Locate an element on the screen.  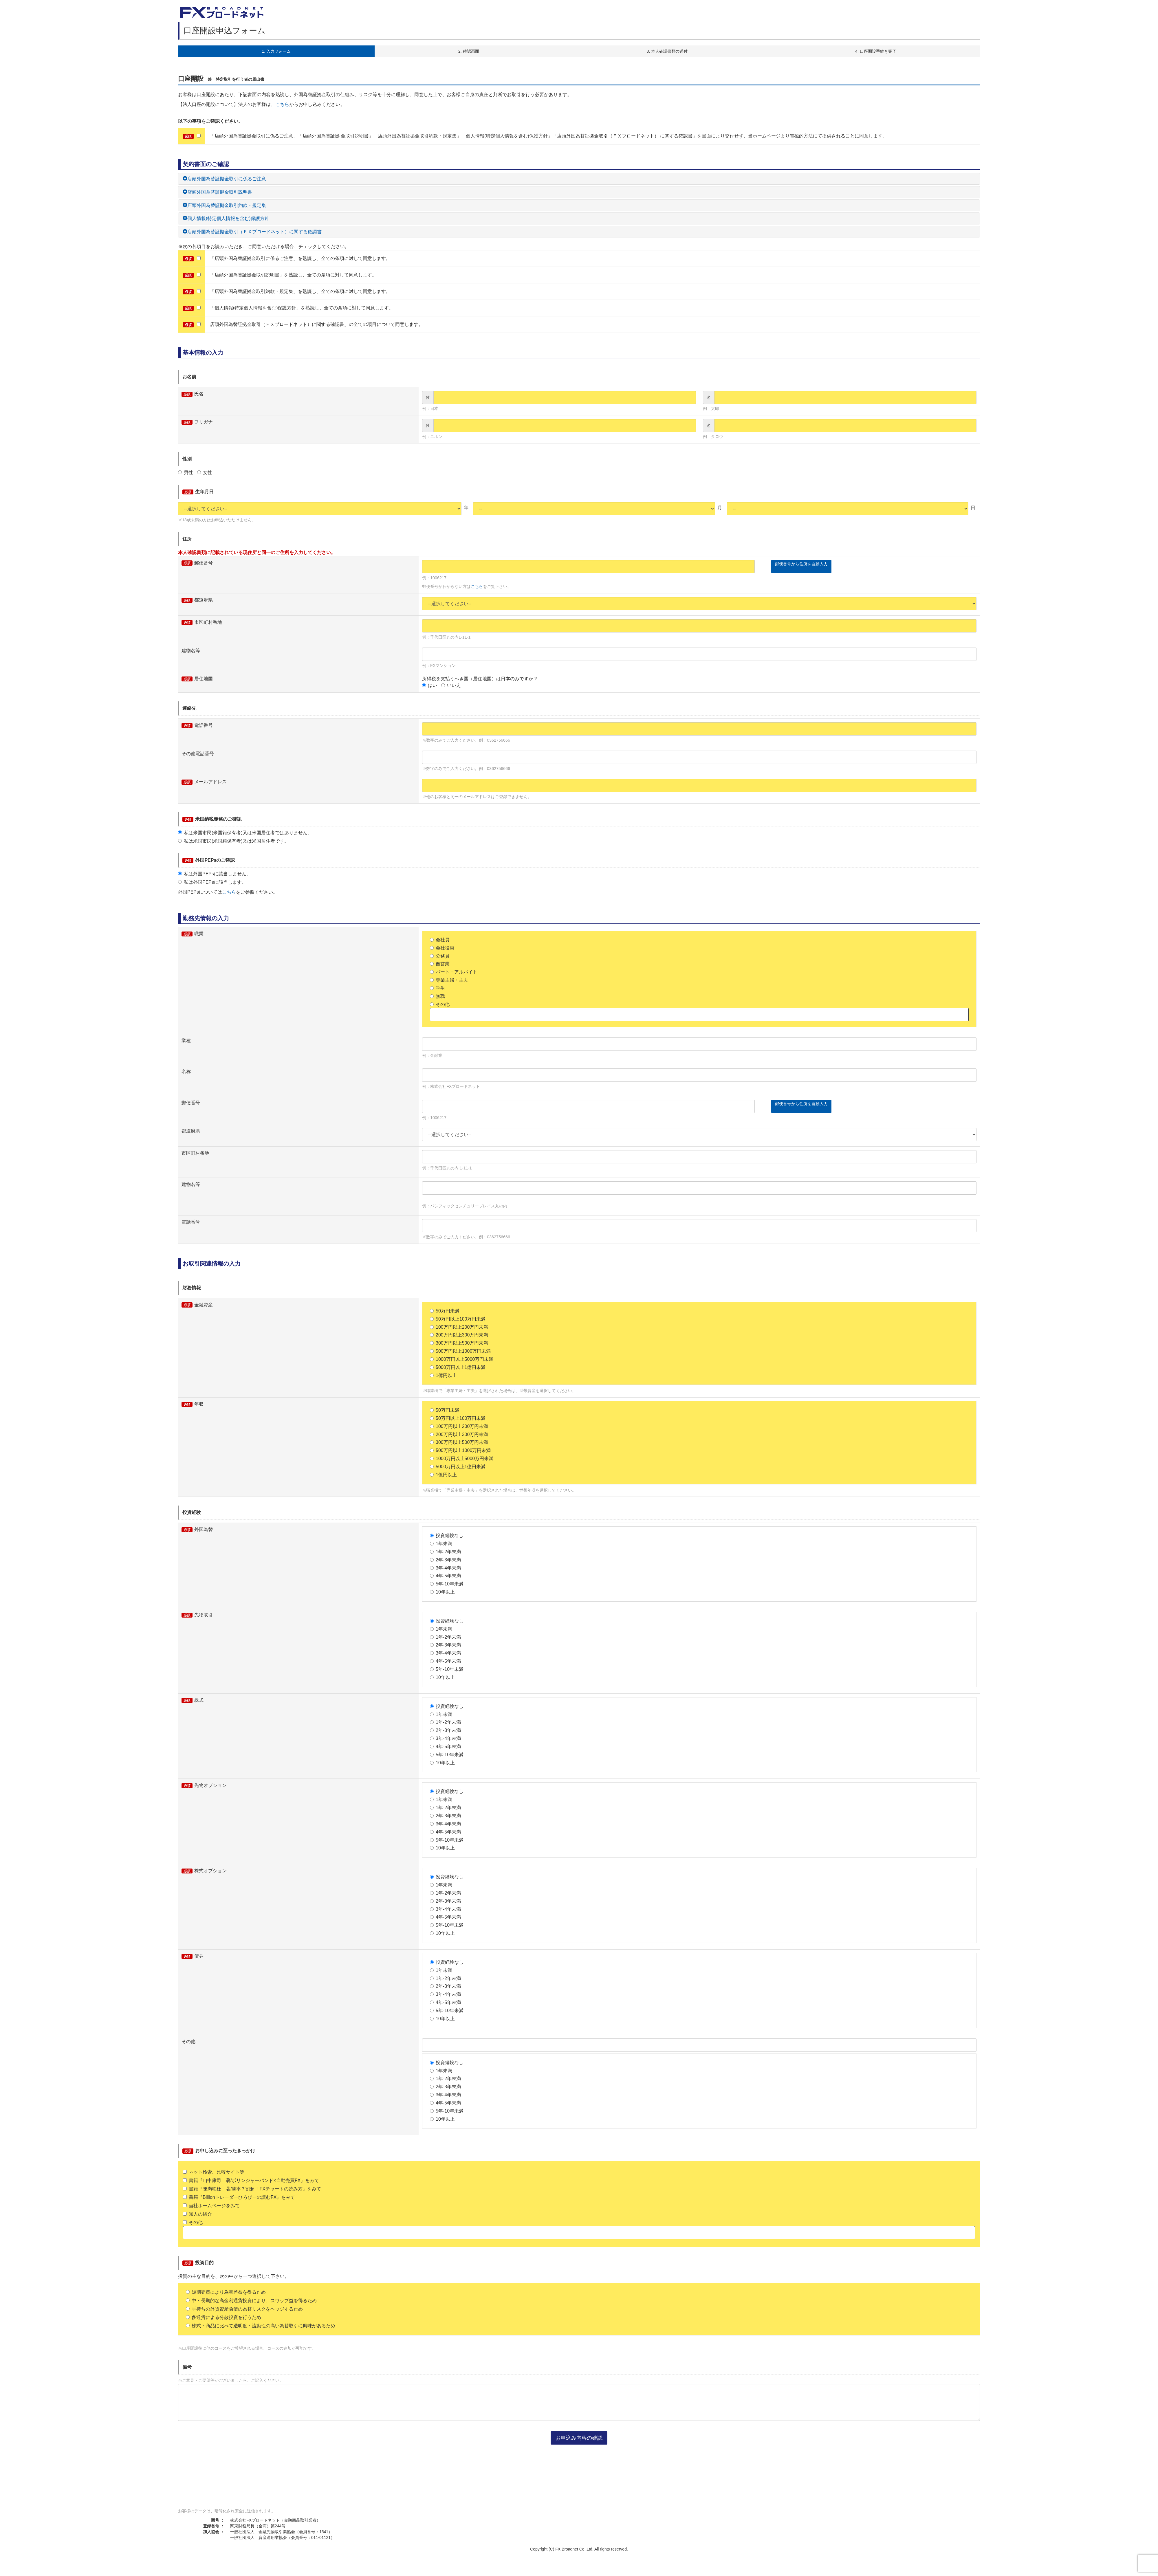
郵便番号から住所を自動入力 is located at coordinates (801, 564).